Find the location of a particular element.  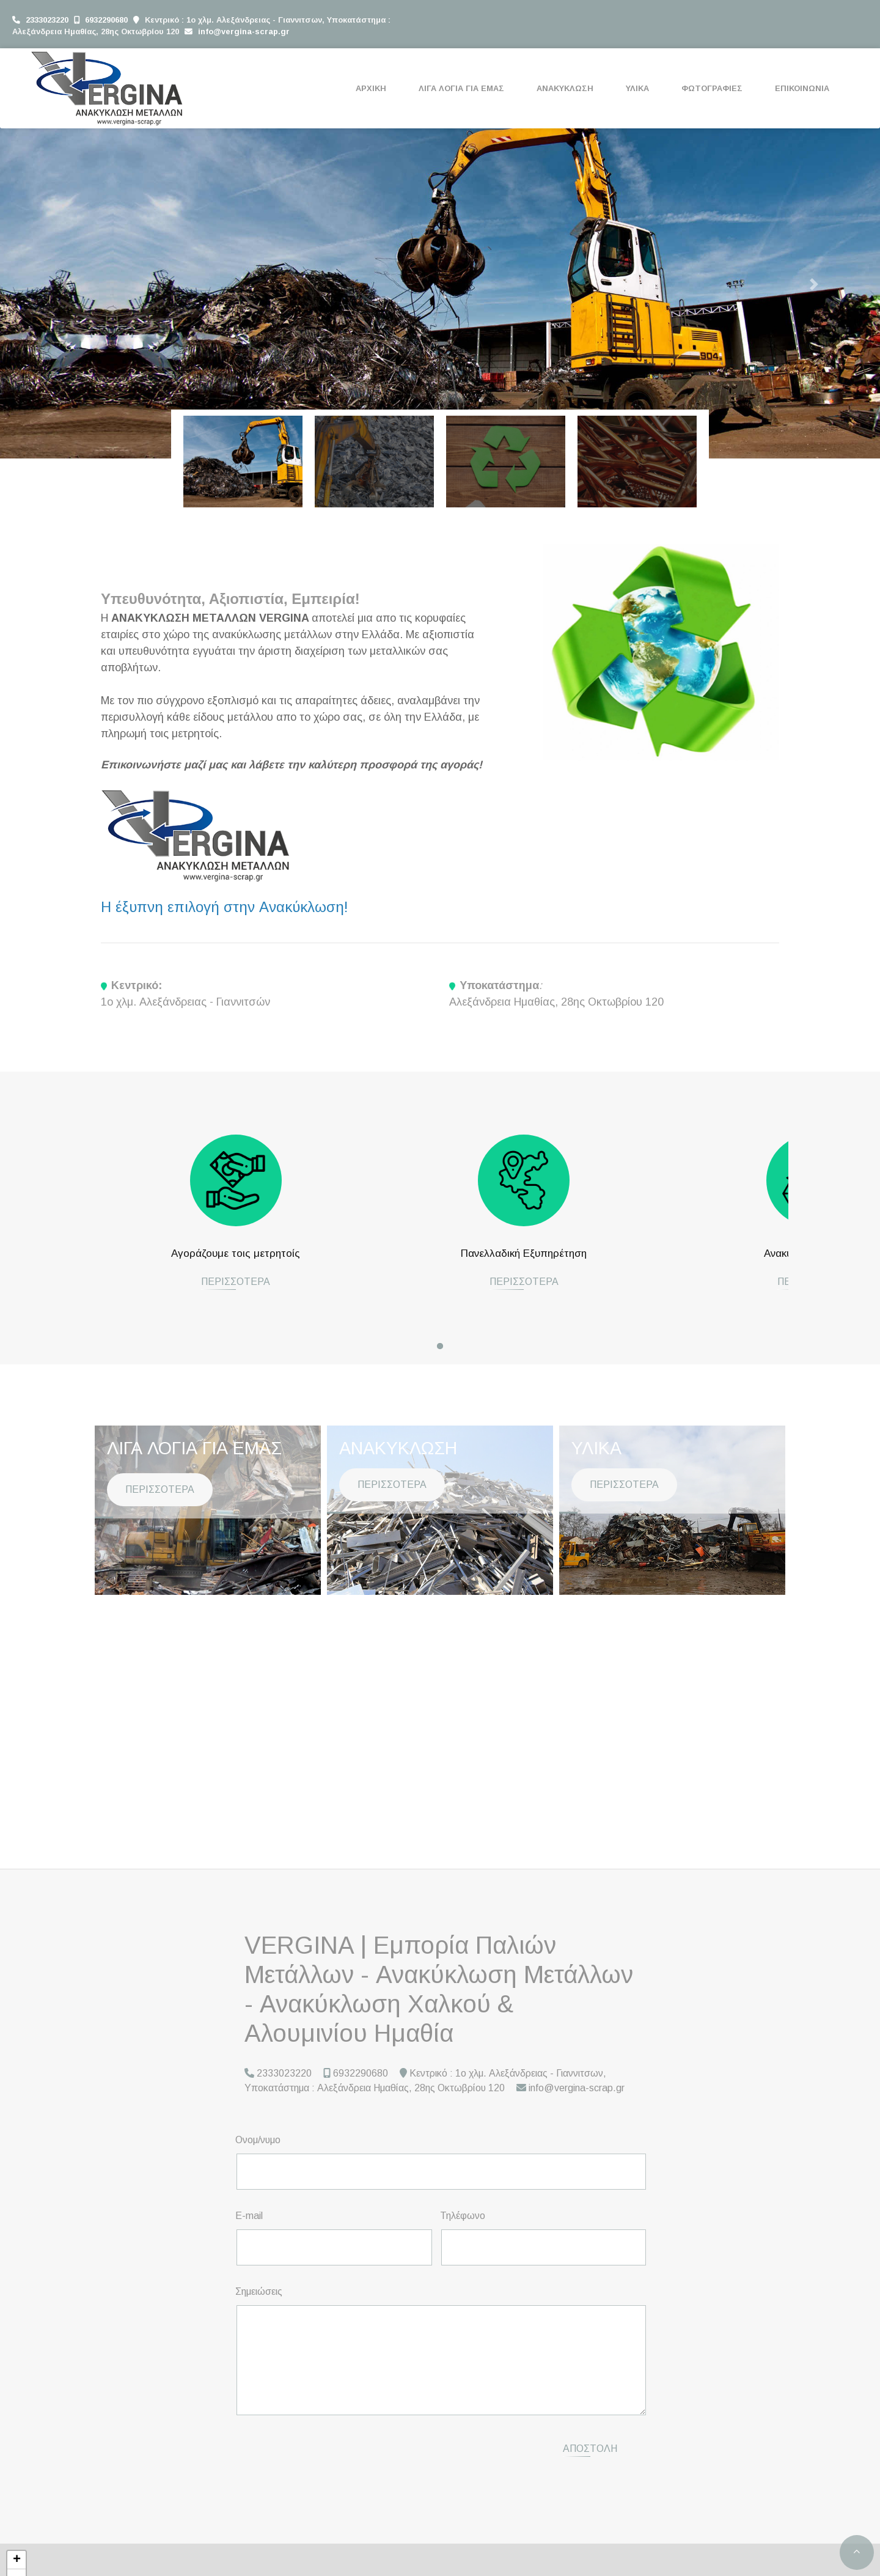

− [button] is located at coordinates (17, 2564).